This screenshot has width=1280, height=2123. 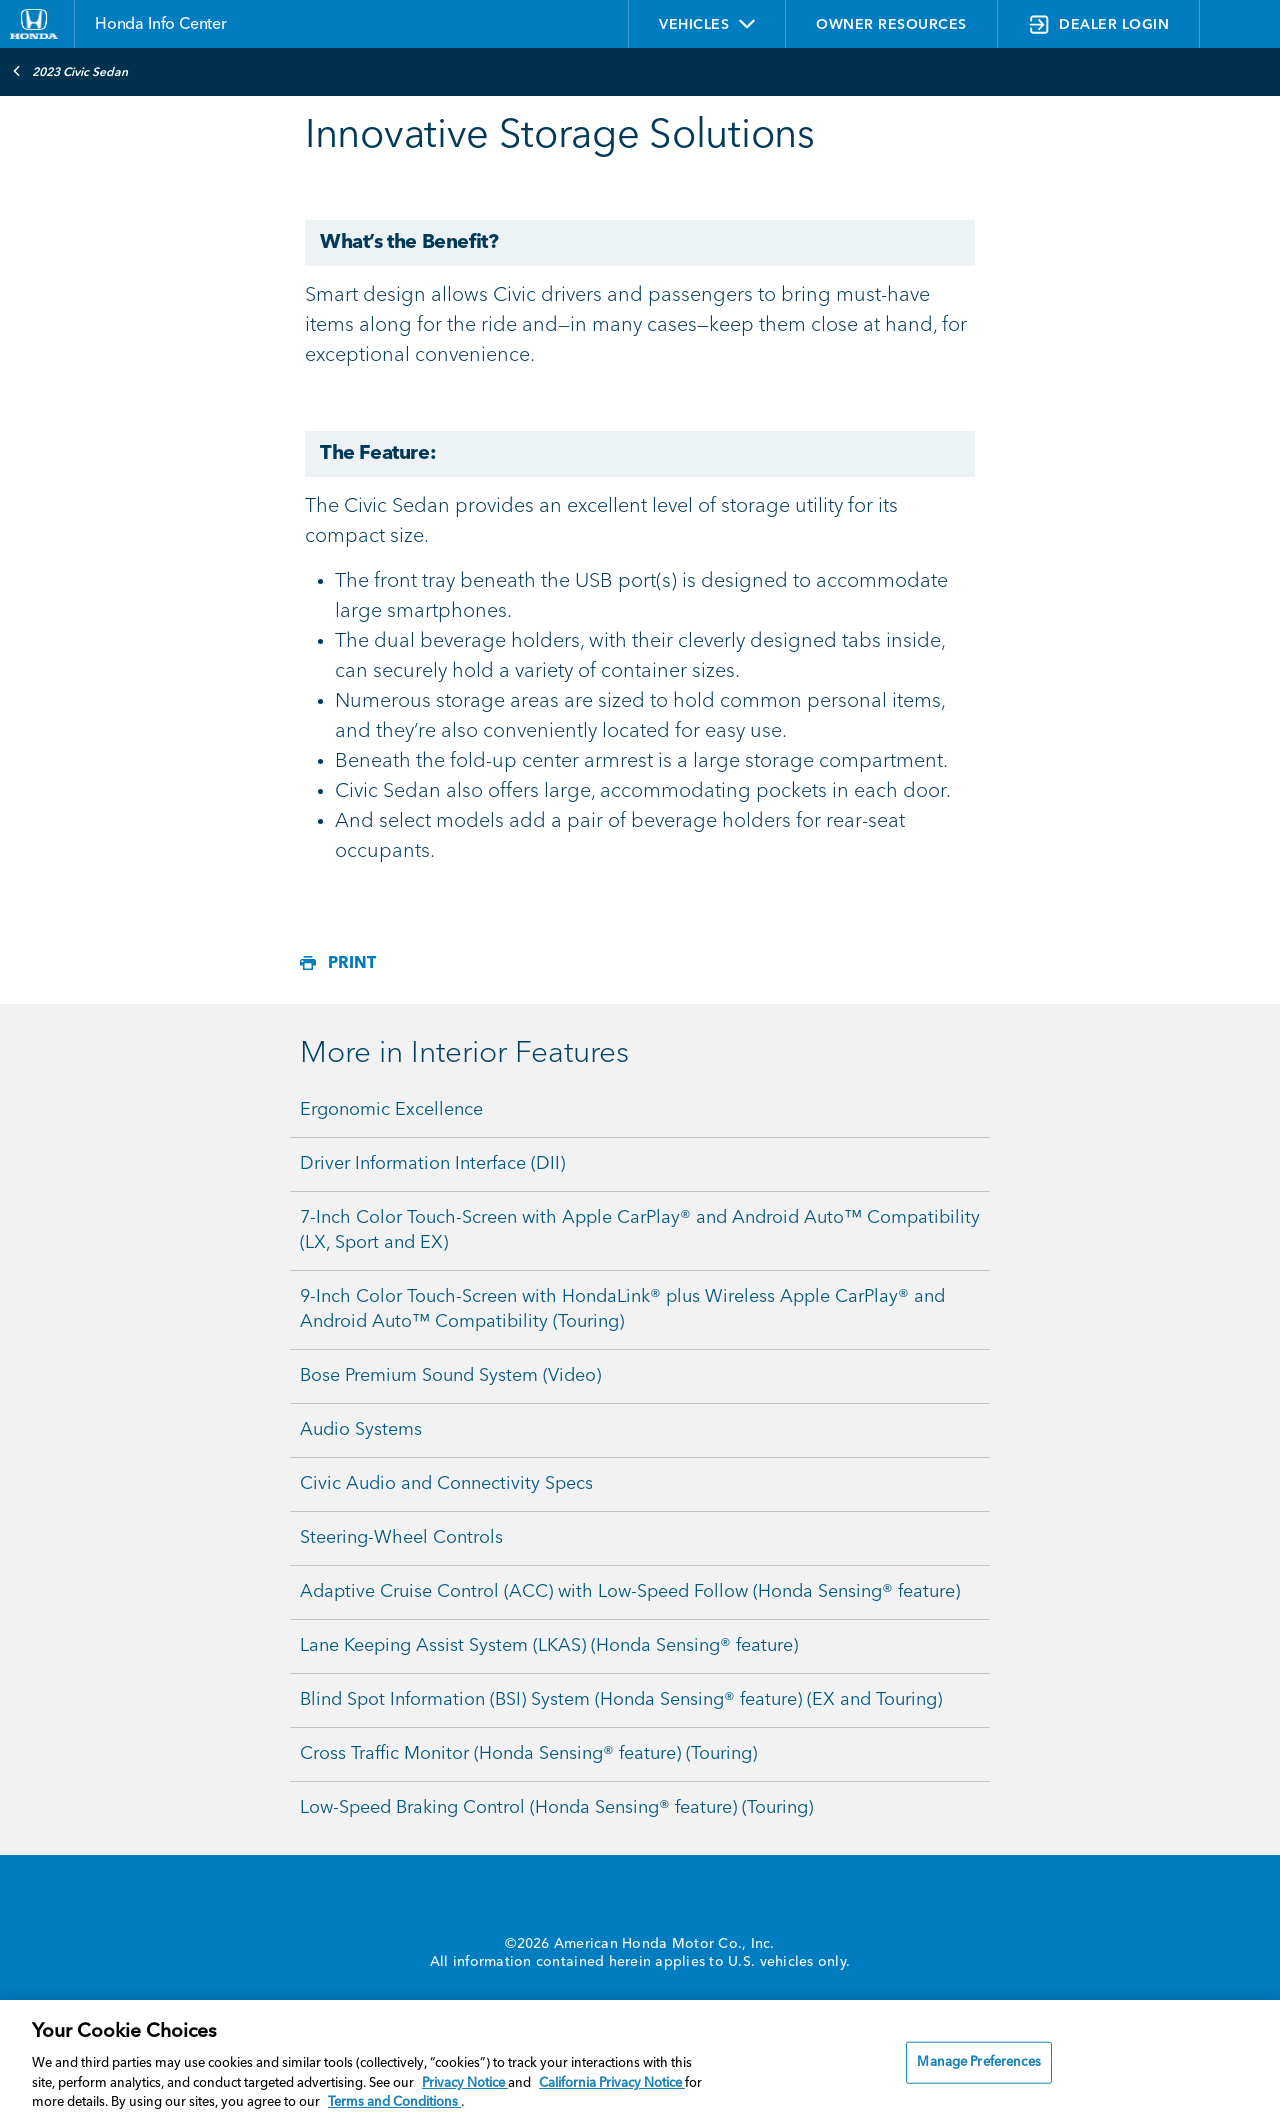 What do you see at coordinates (622, 1309) in the screenshot?
I see `9-Inch Color Touch-Screen with HondaLink® plus Wireless Apple CarPlay® and Android Auto™ Compatibility (Touring)` at bounding box center [622, 1309].